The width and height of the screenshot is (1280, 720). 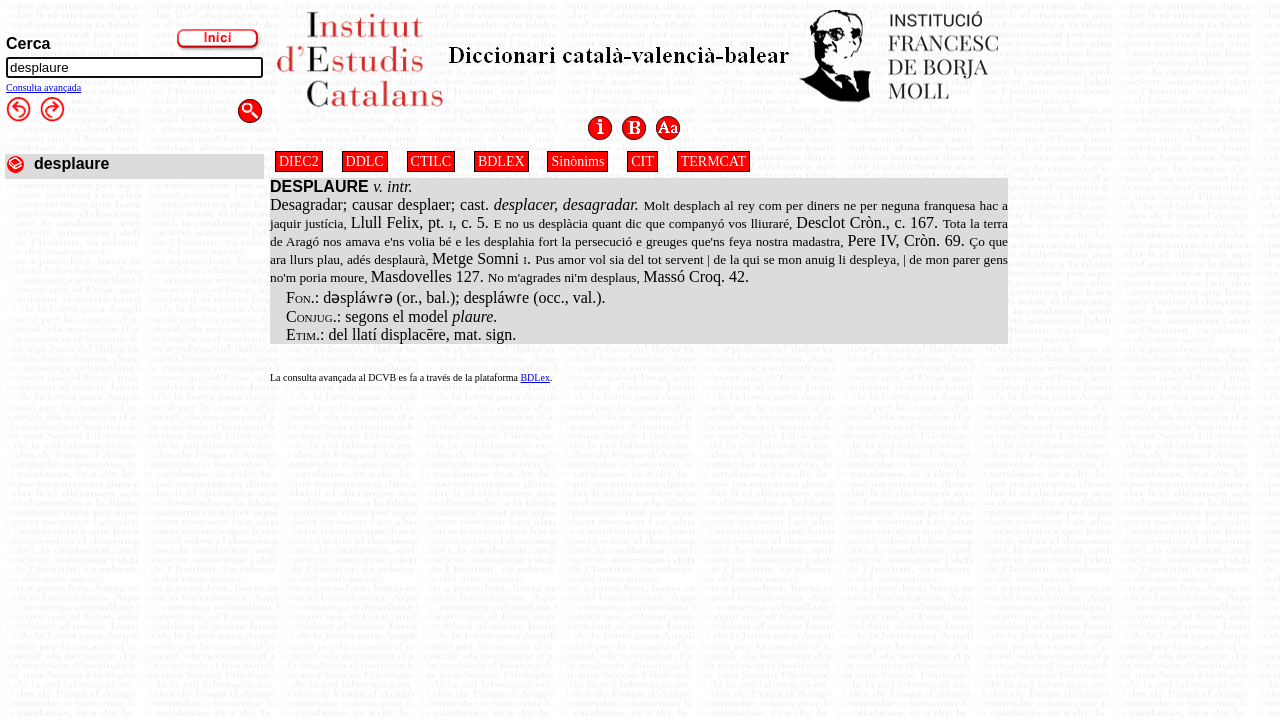 What do you see at coordinates (431, 161) in the screenshot?
I see `CTILC` at bounding box center [431, 161].